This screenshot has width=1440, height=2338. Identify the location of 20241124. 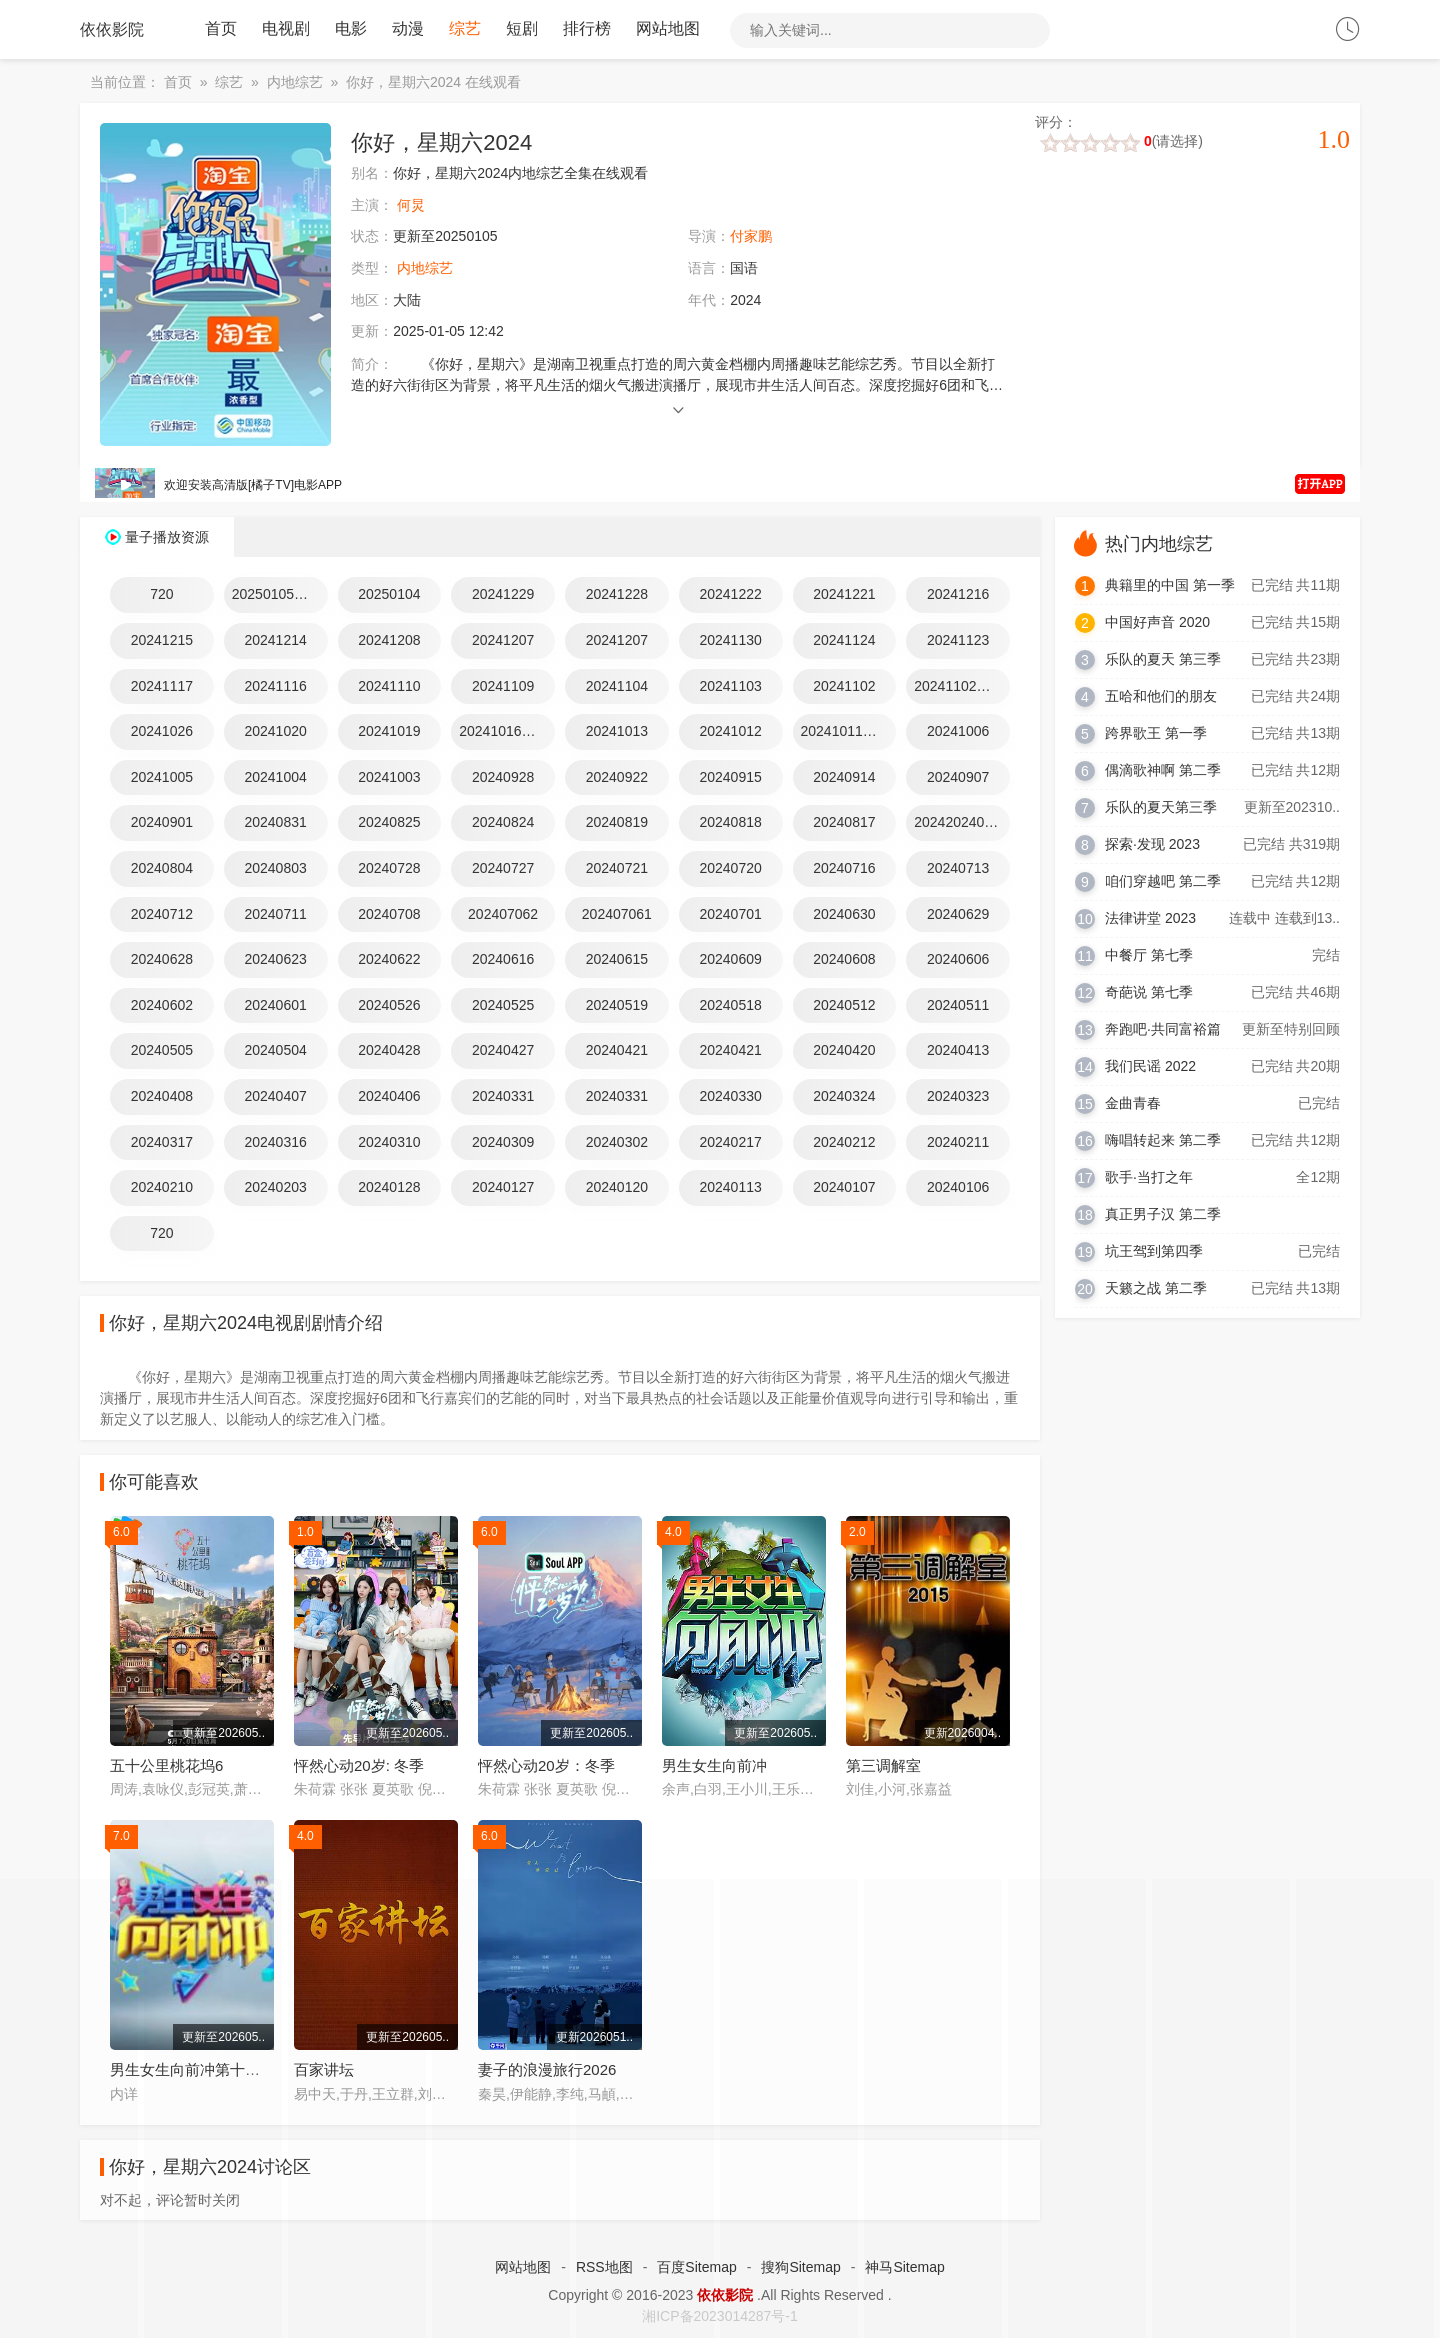
(844, 641).